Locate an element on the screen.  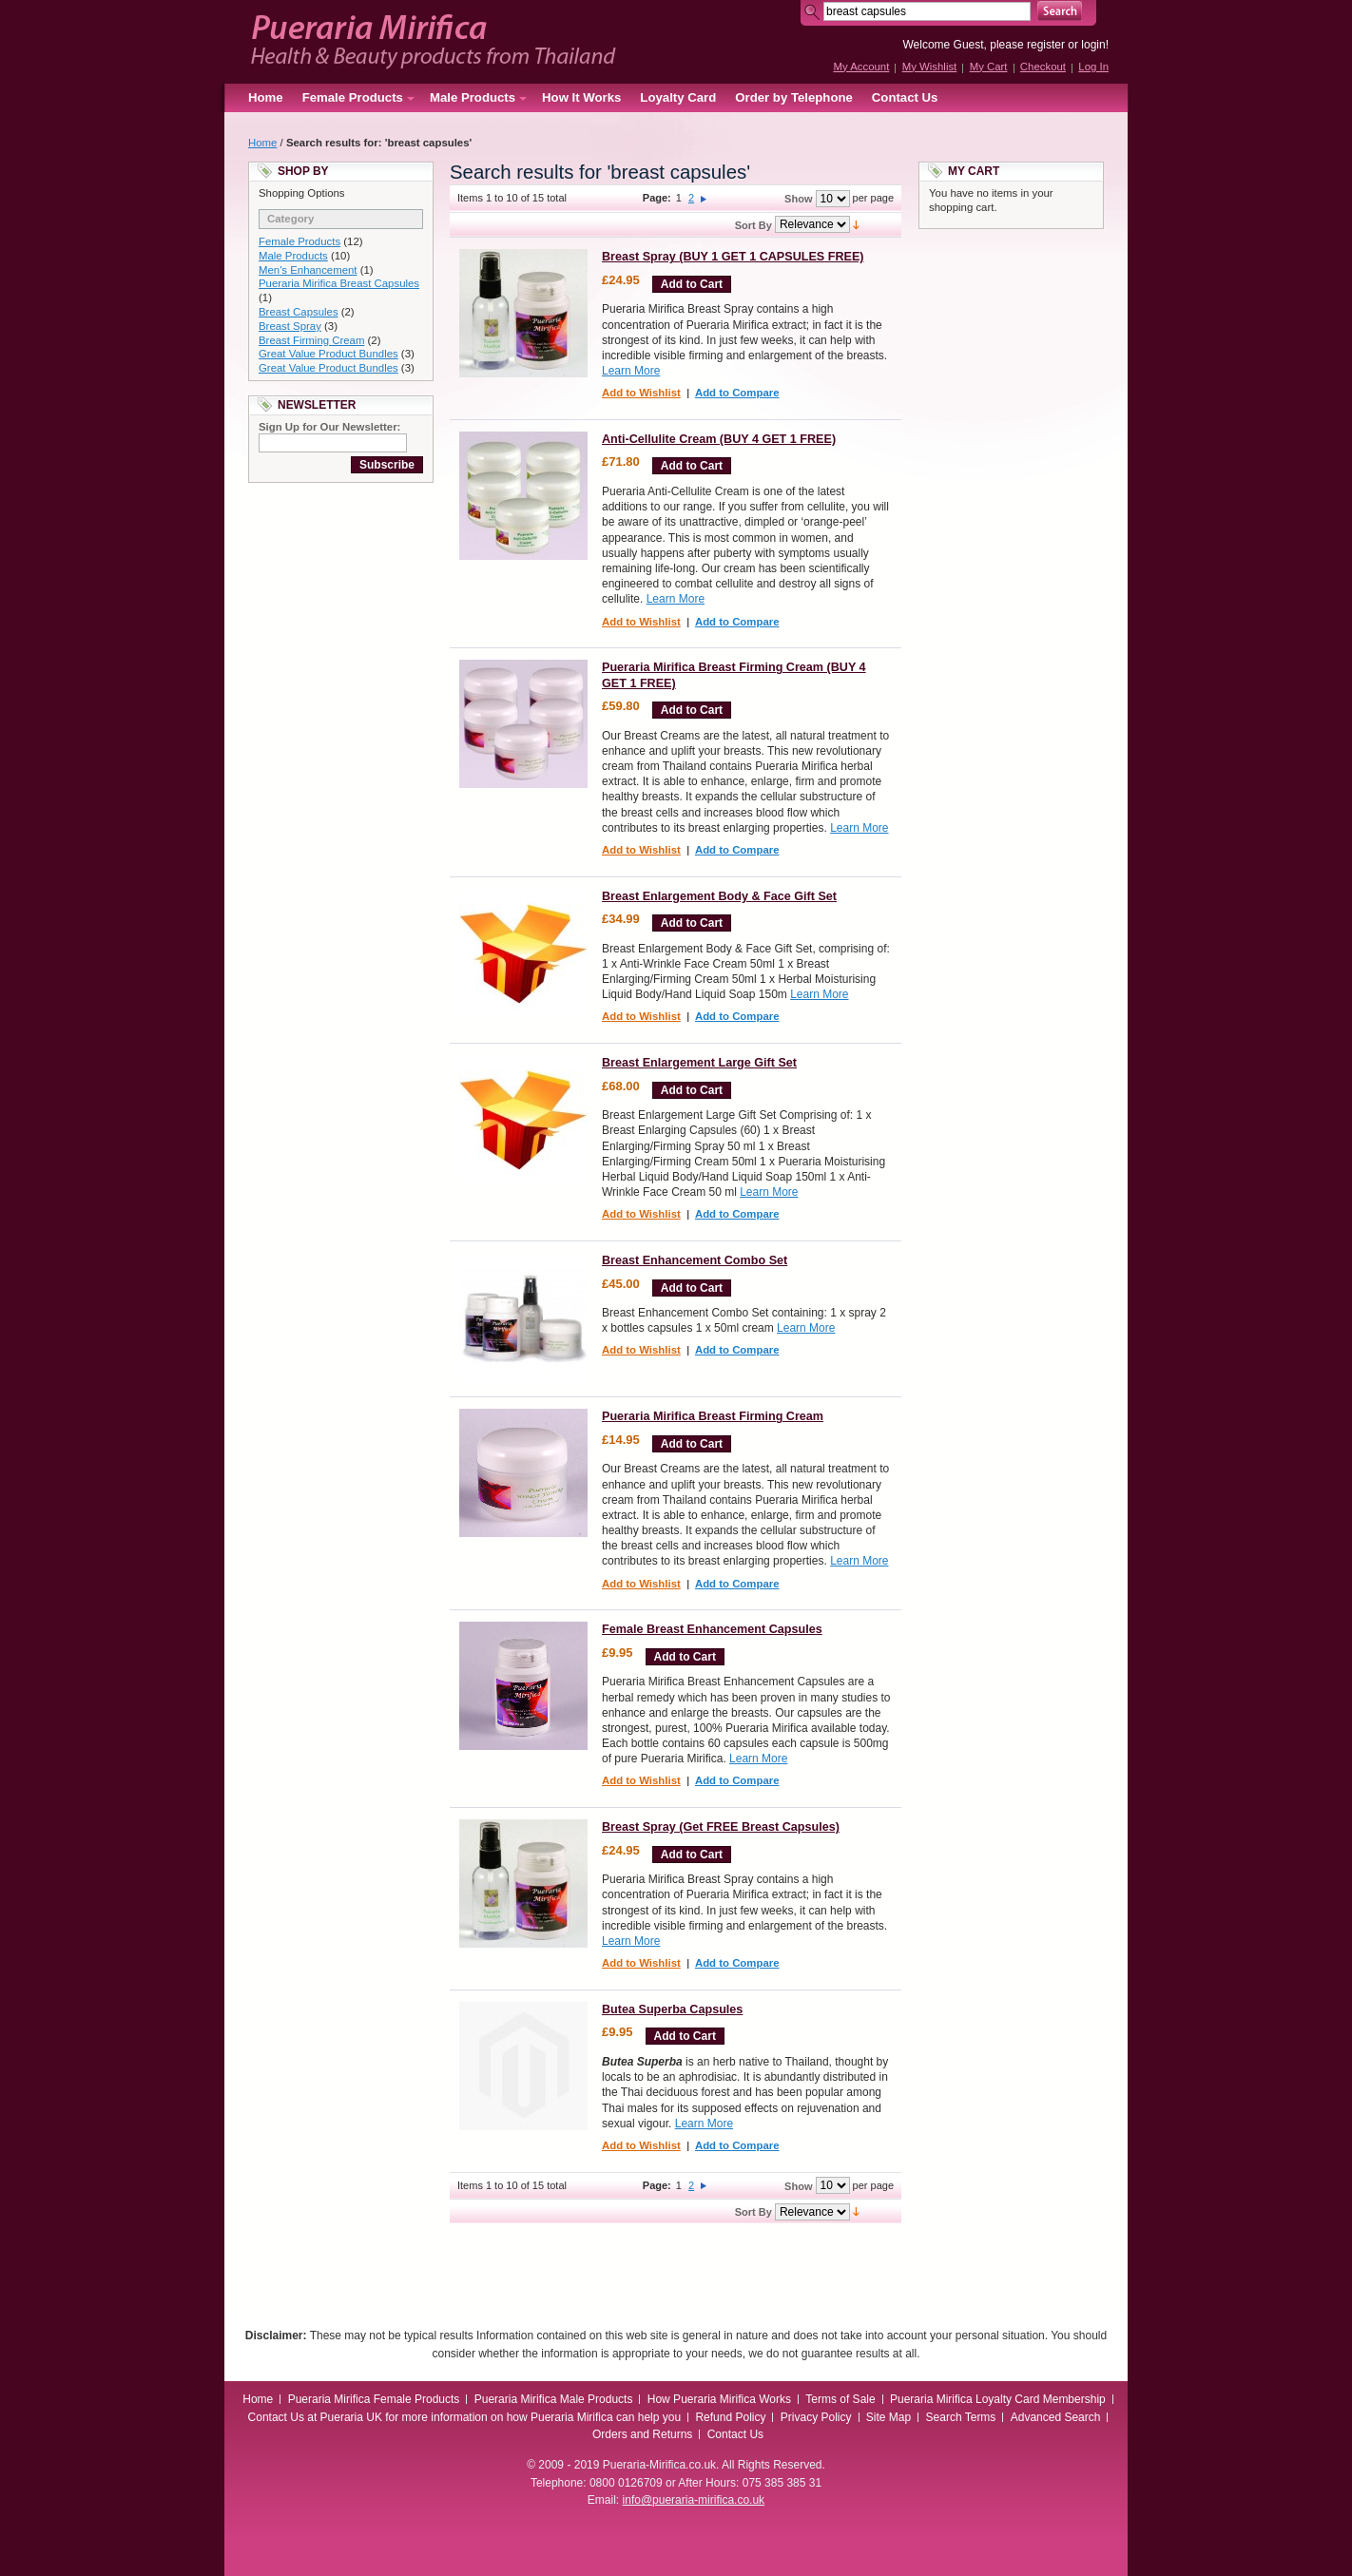
Breast Capsules is located at coordinates (298, 311).